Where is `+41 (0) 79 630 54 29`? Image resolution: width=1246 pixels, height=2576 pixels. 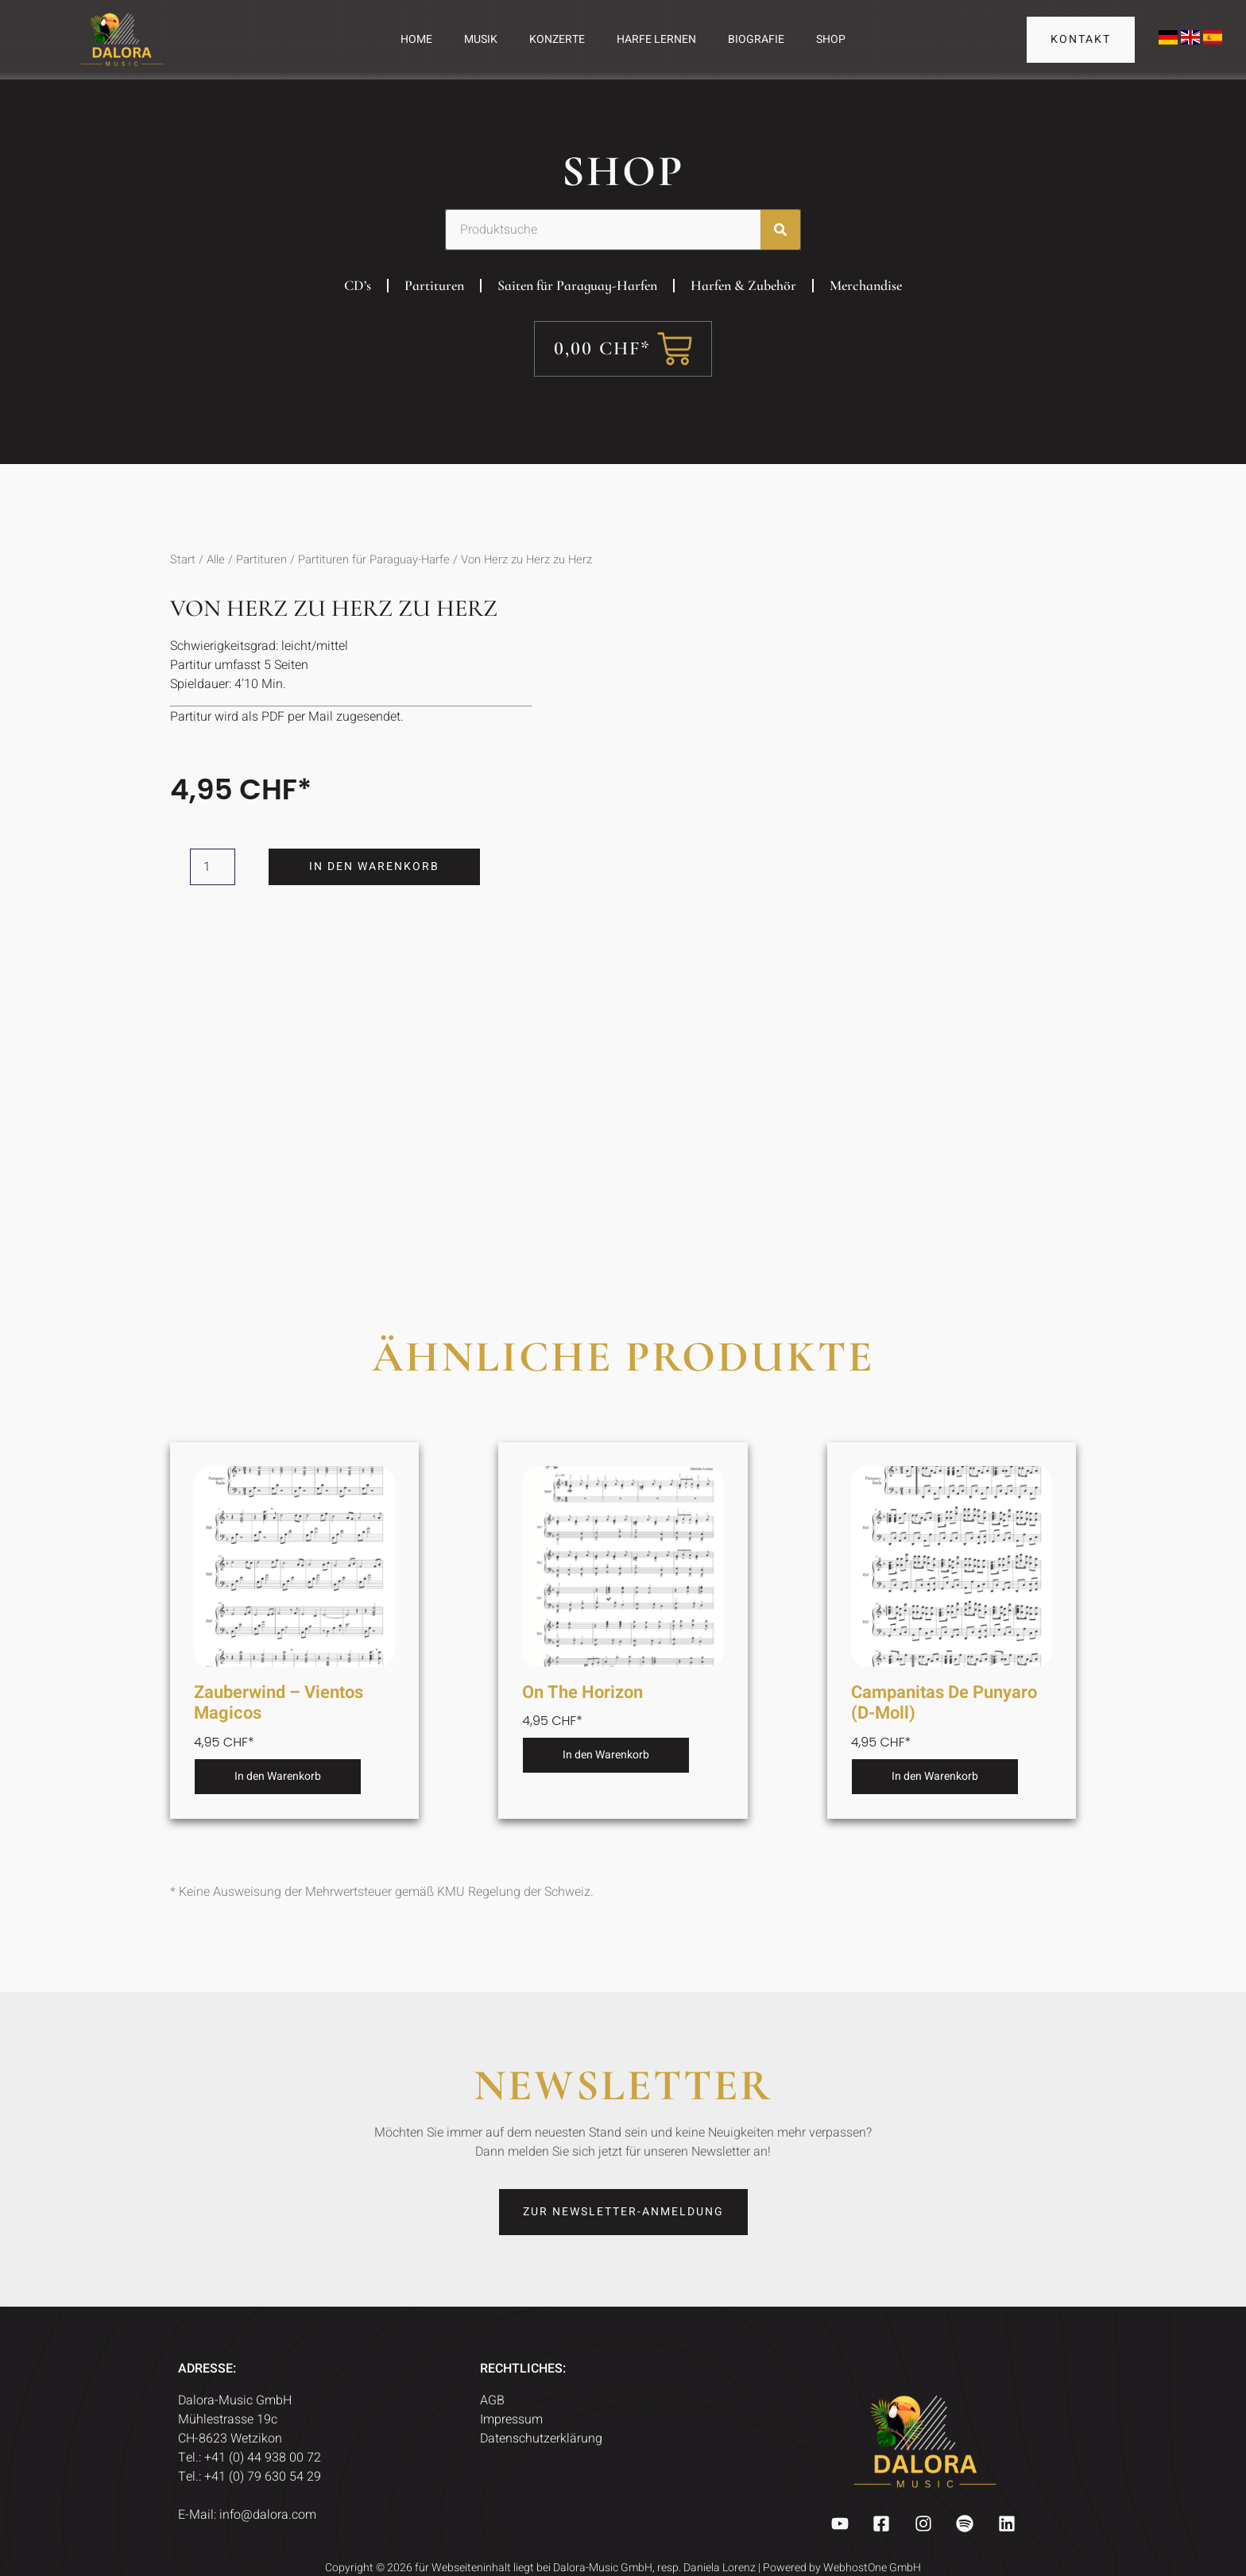
+41 (0) 79 630 54 29 is located at coordinates (264, 2476).